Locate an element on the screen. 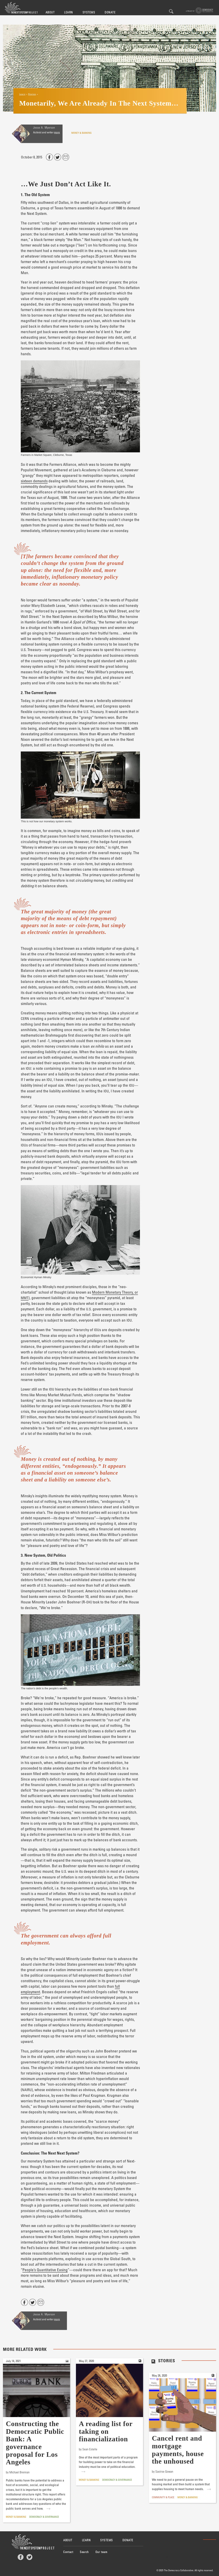 This screenshot has height=2576, width=219. About is located at coordinates (50, 12).